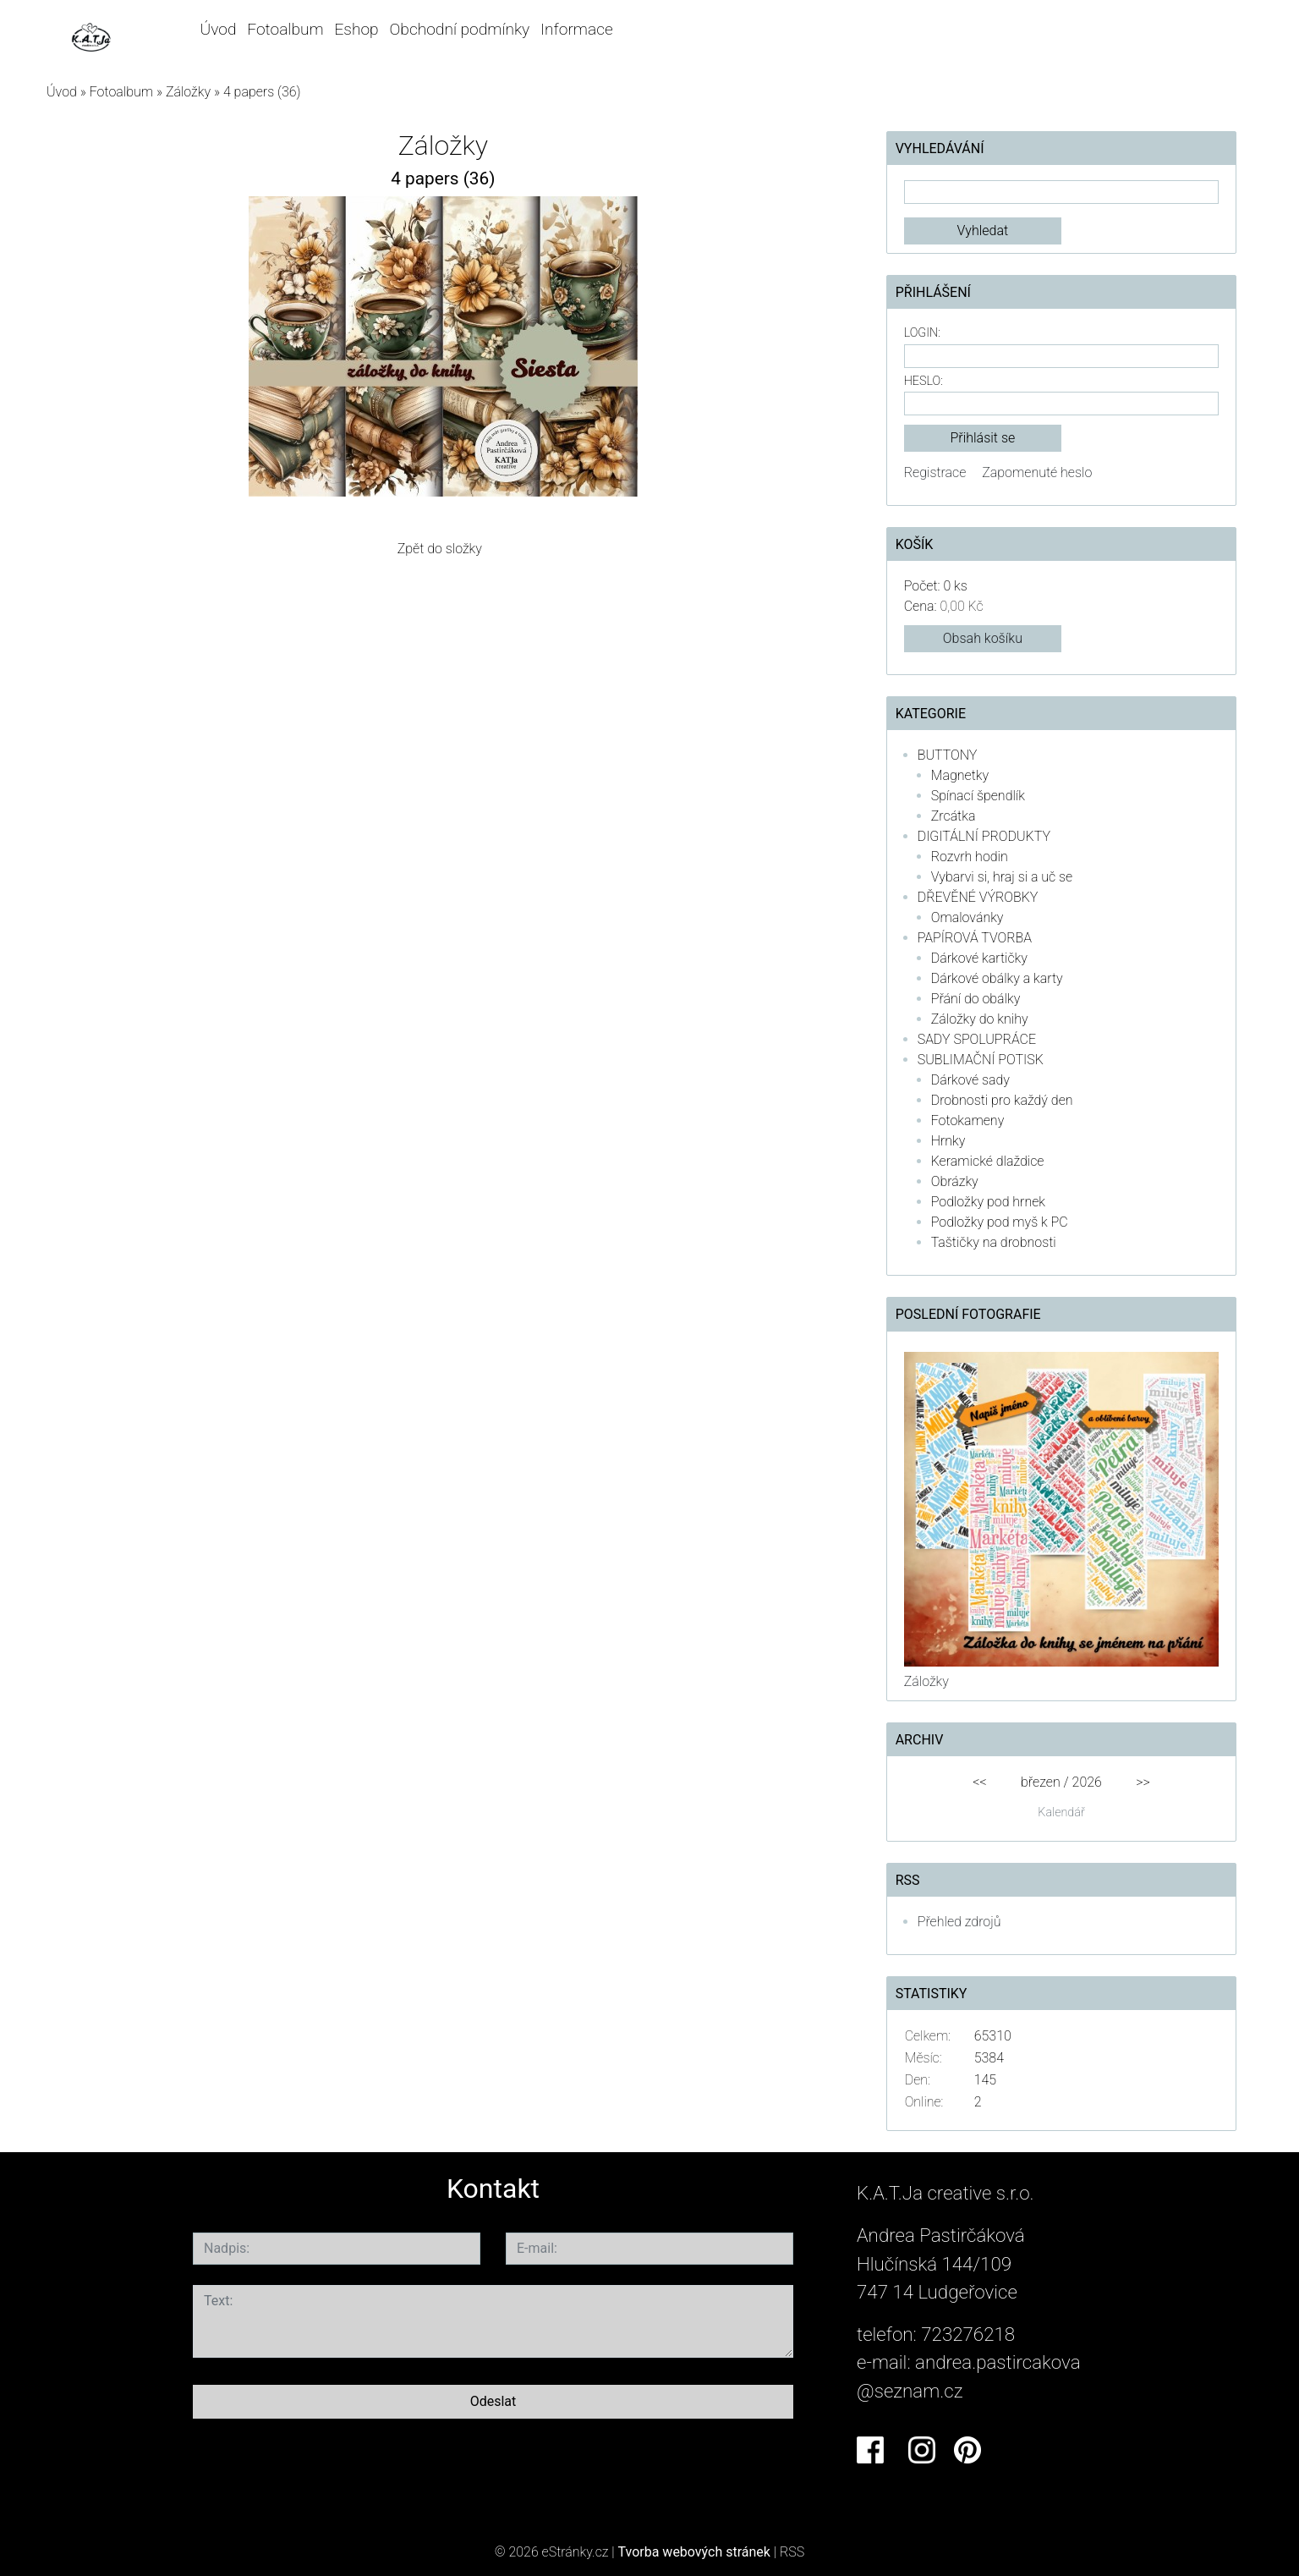 The height and width of the screenshot is (2576, 1299). I want to click on Registrace, so click(935, 472).